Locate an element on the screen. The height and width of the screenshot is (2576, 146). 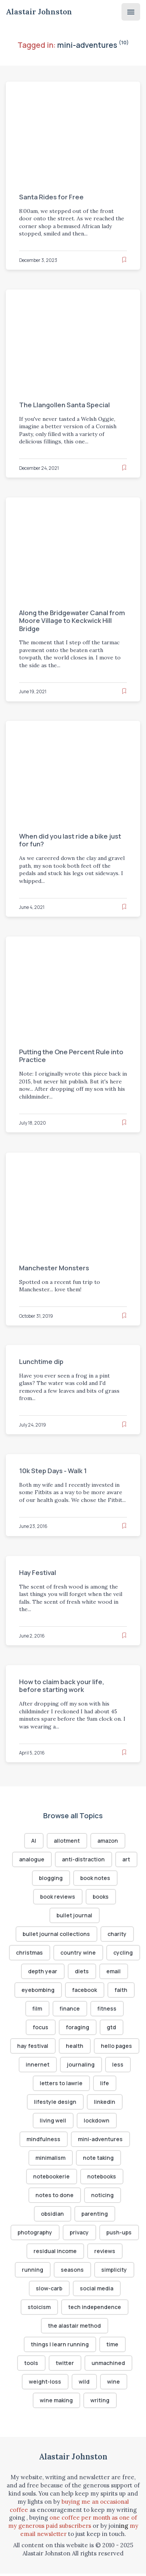
life is located at coordinates (104, 2084).